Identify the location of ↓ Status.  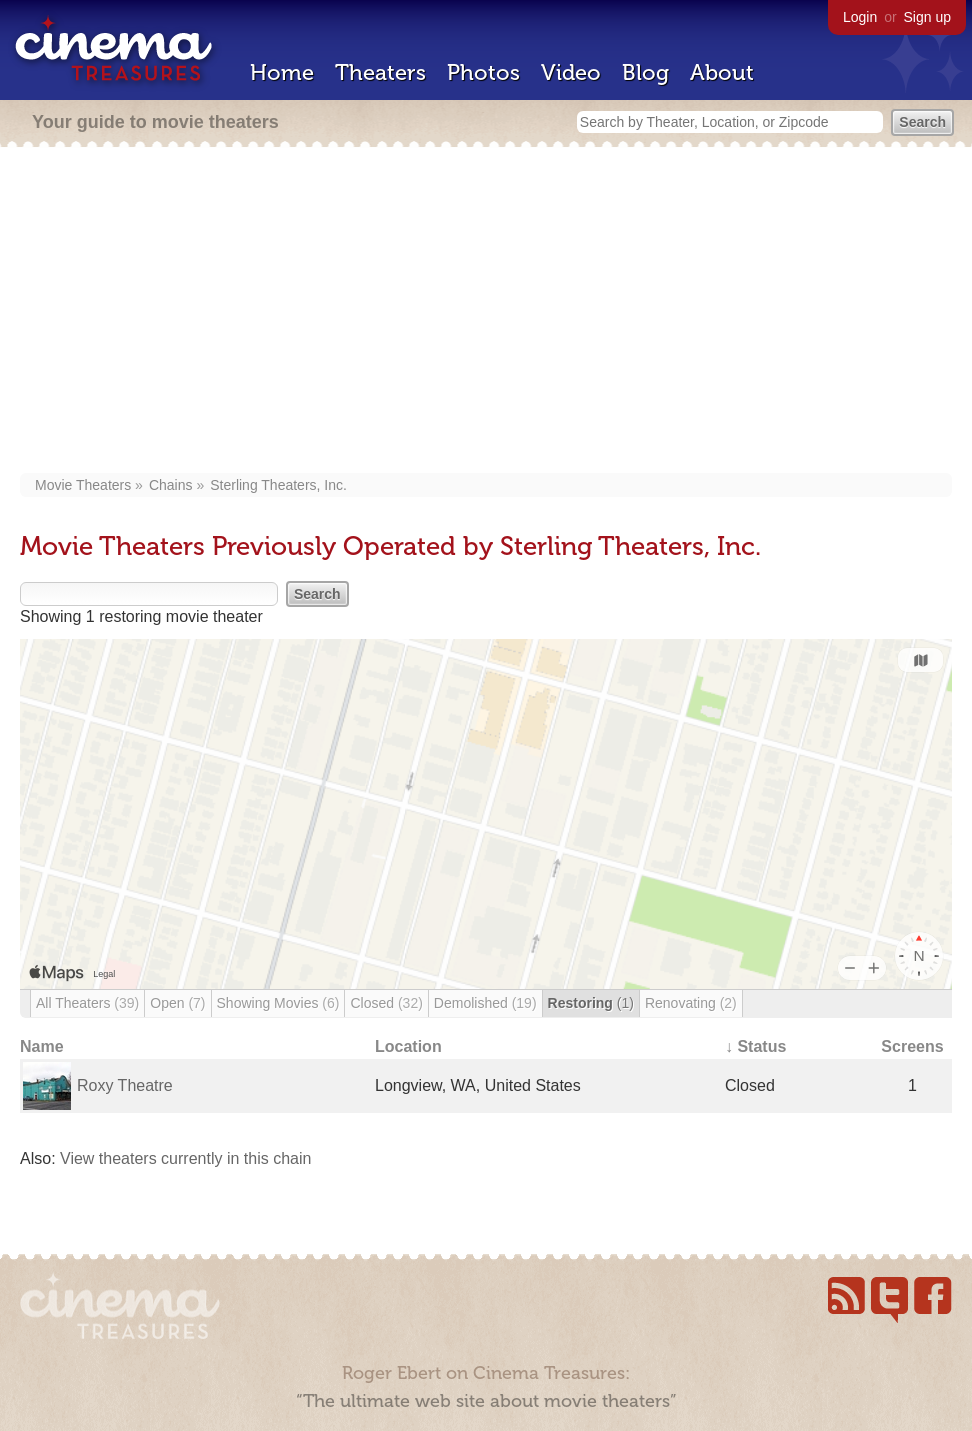
(755, 1046).